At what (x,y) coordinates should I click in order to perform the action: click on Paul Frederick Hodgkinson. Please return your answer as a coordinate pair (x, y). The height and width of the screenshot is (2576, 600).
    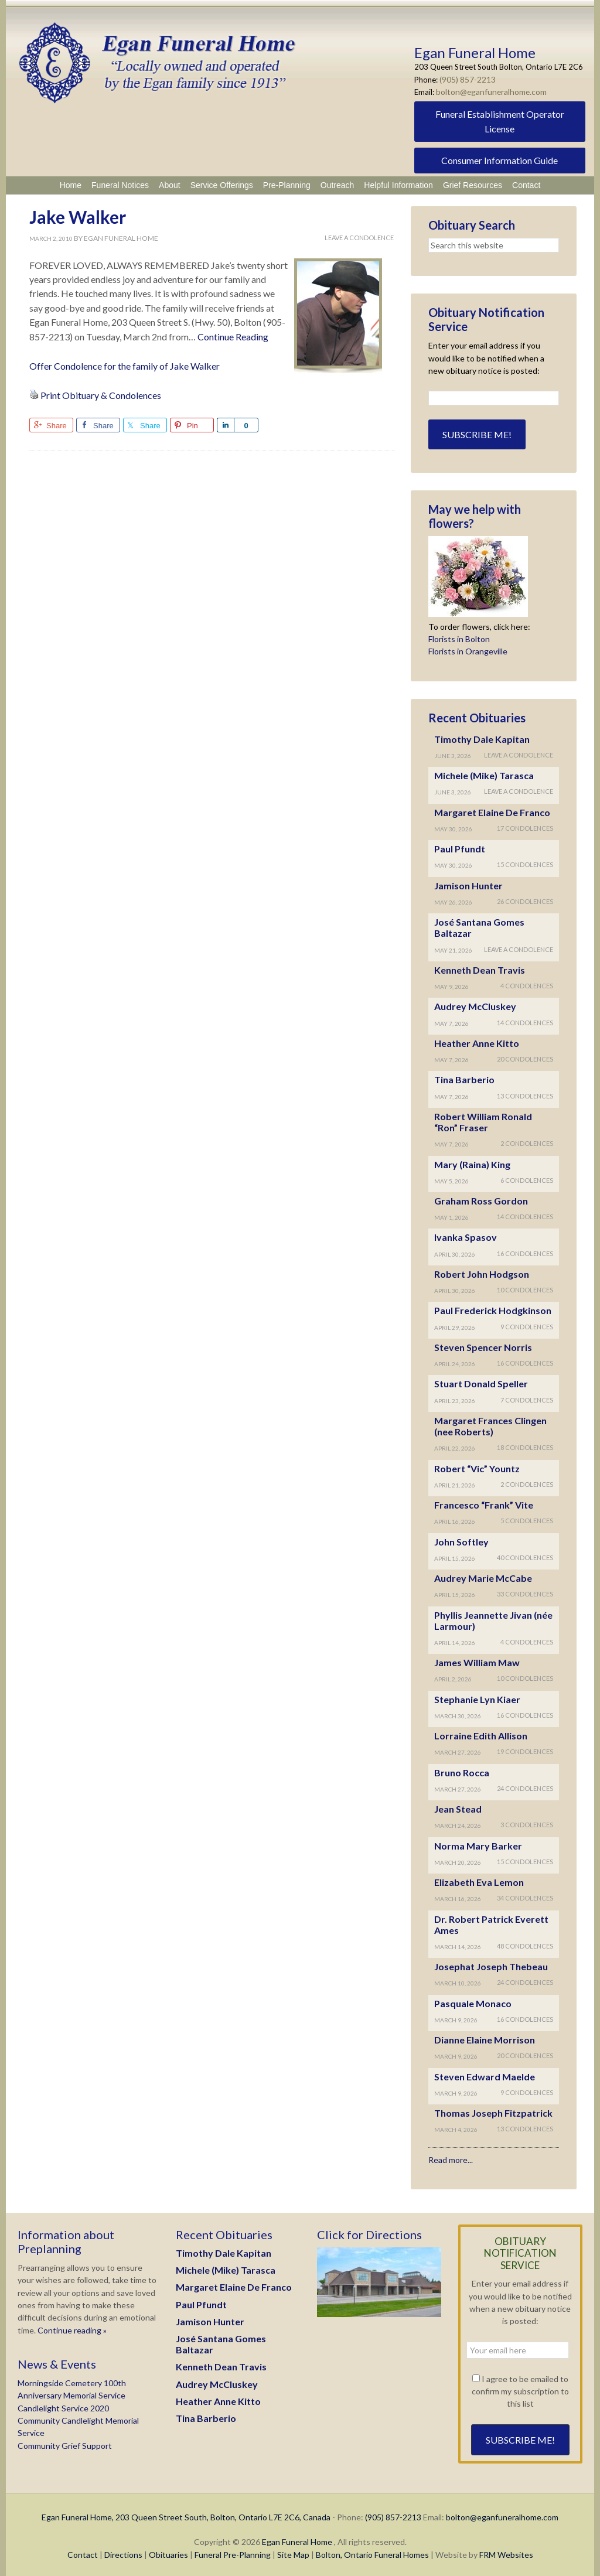
    Looking at the image, I should click on (492, 1307).